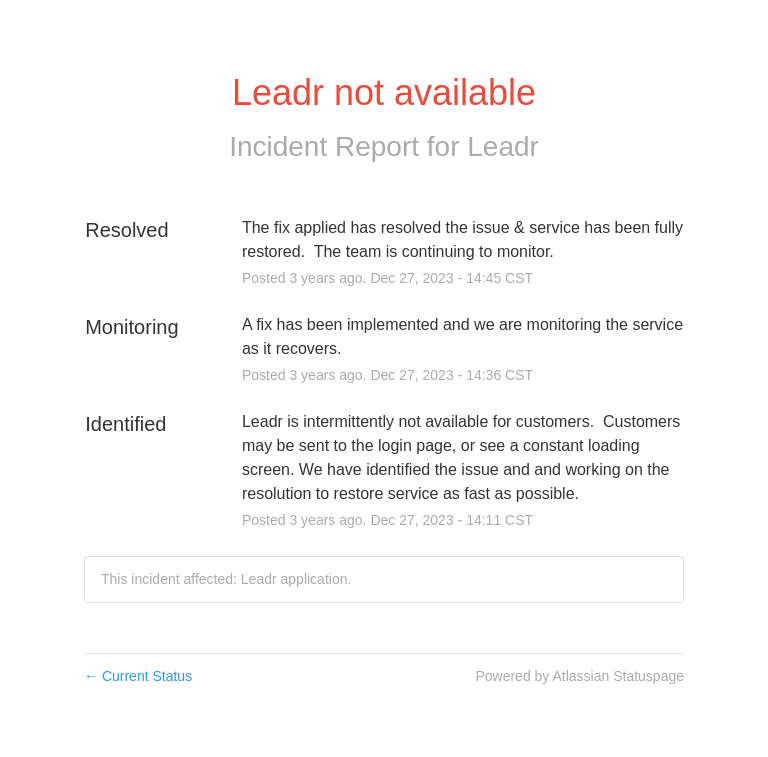  What do you see at coordinates (579, 676) in the screenshot?
I see `Powered by Atlassian Statuspage` at bounding box center [579, 676].